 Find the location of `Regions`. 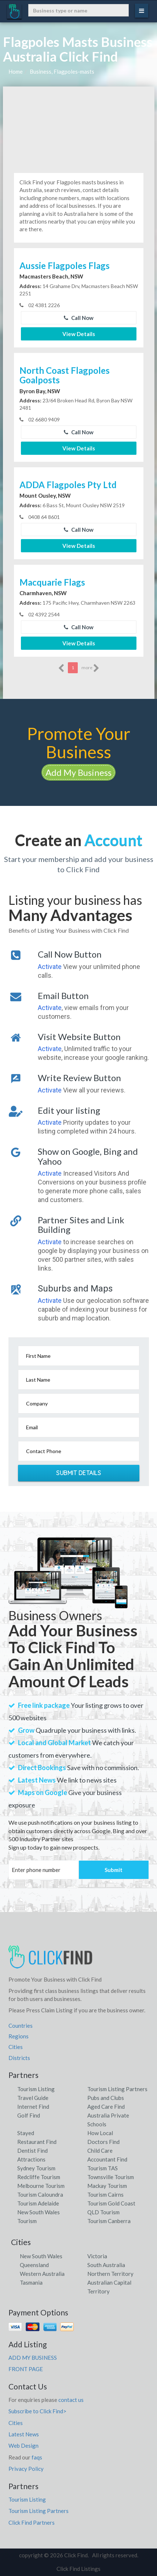

Regions is located at coordinates (18, 2036).